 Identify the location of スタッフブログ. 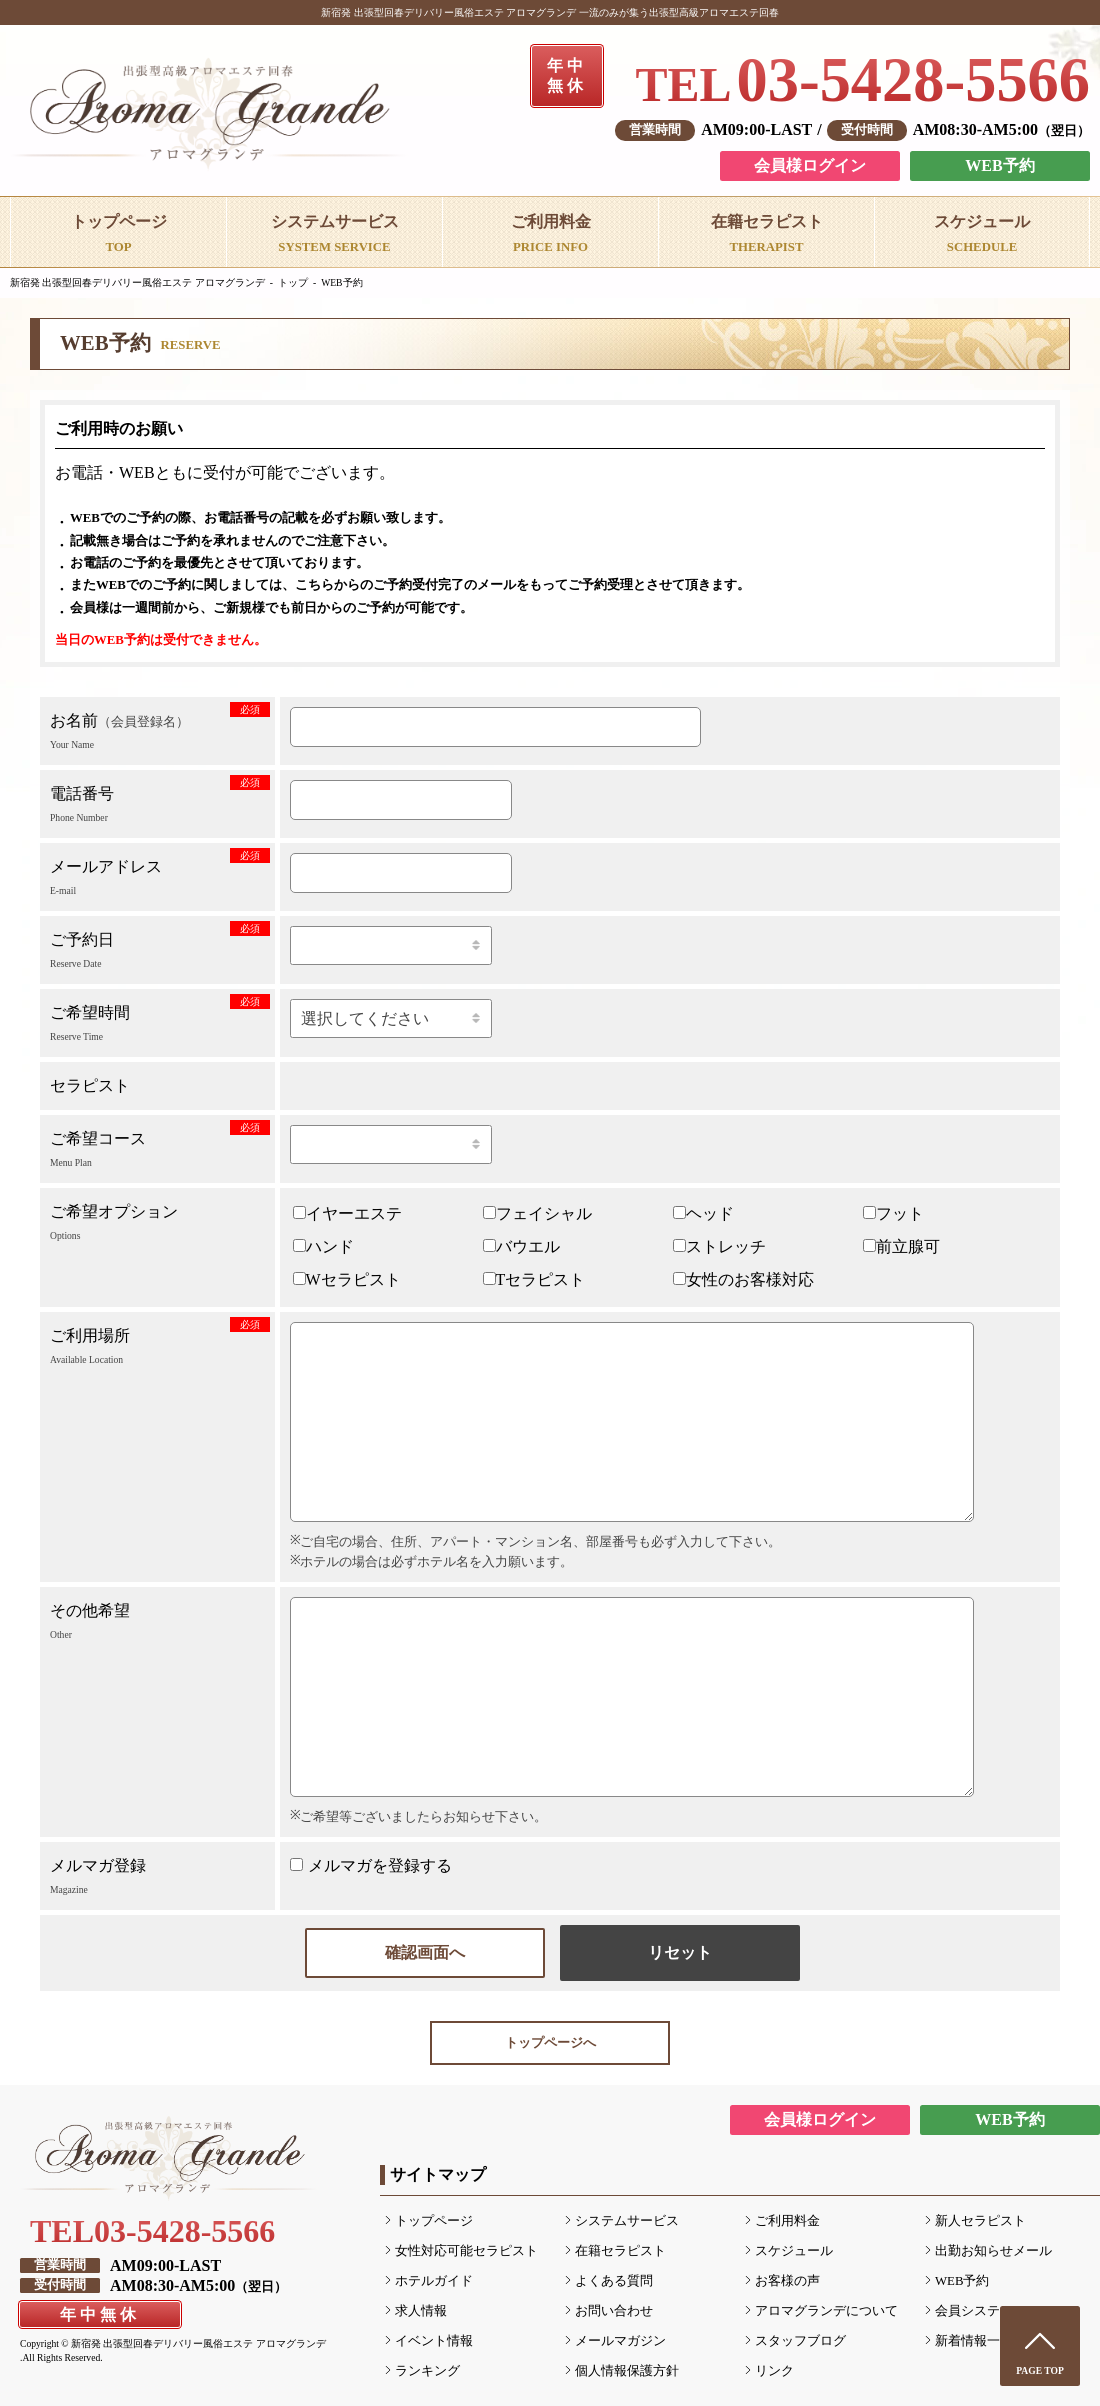
(800, 2341).